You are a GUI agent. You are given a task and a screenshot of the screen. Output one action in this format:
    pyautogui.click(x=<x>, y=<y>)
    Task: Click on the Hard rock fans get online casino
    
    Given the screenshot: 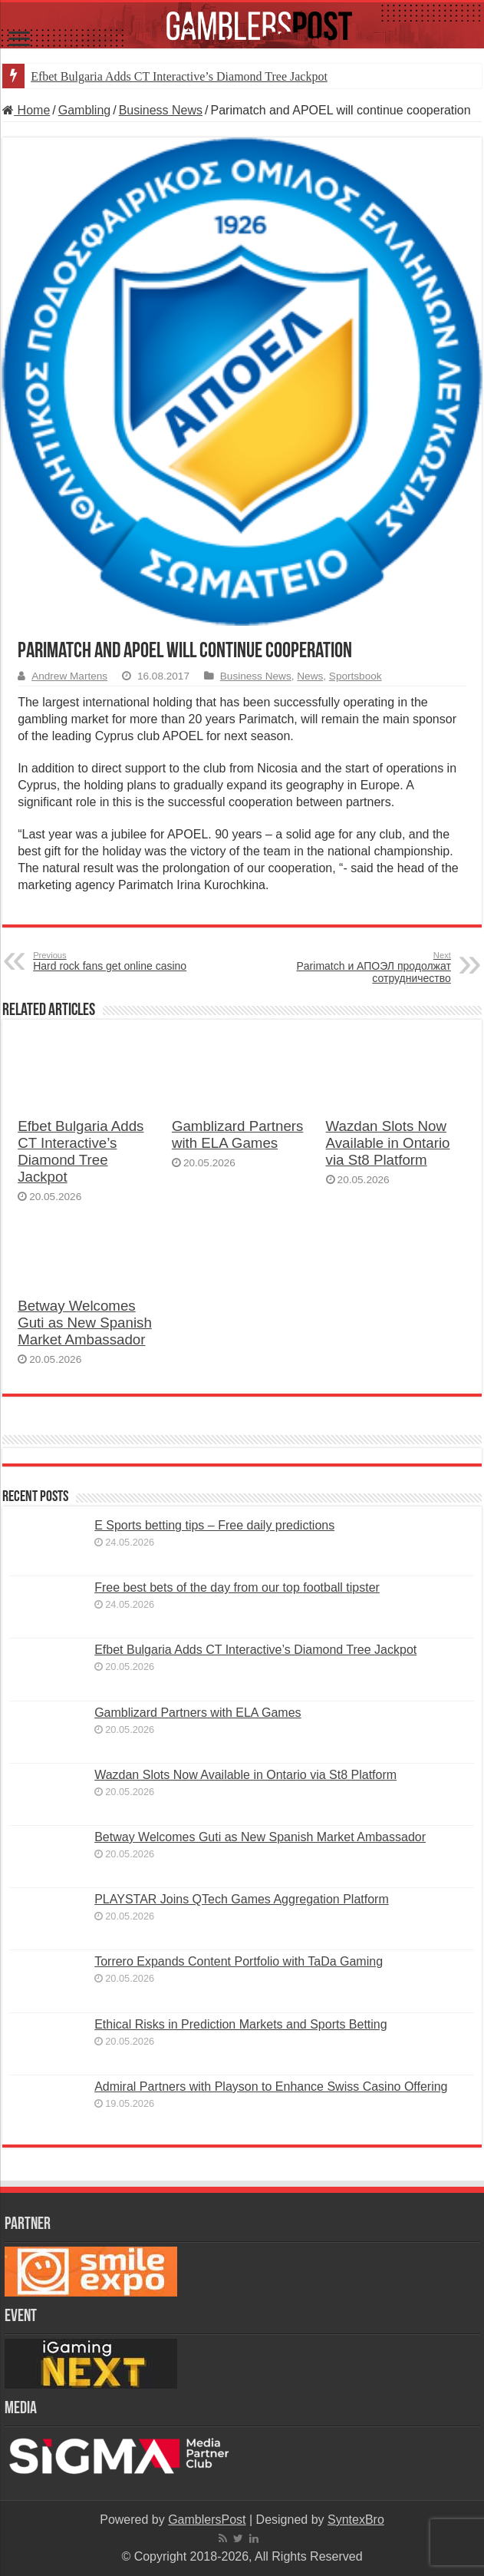 What is the action you would take?
    pyautogui.click(x=111, y=961)
    